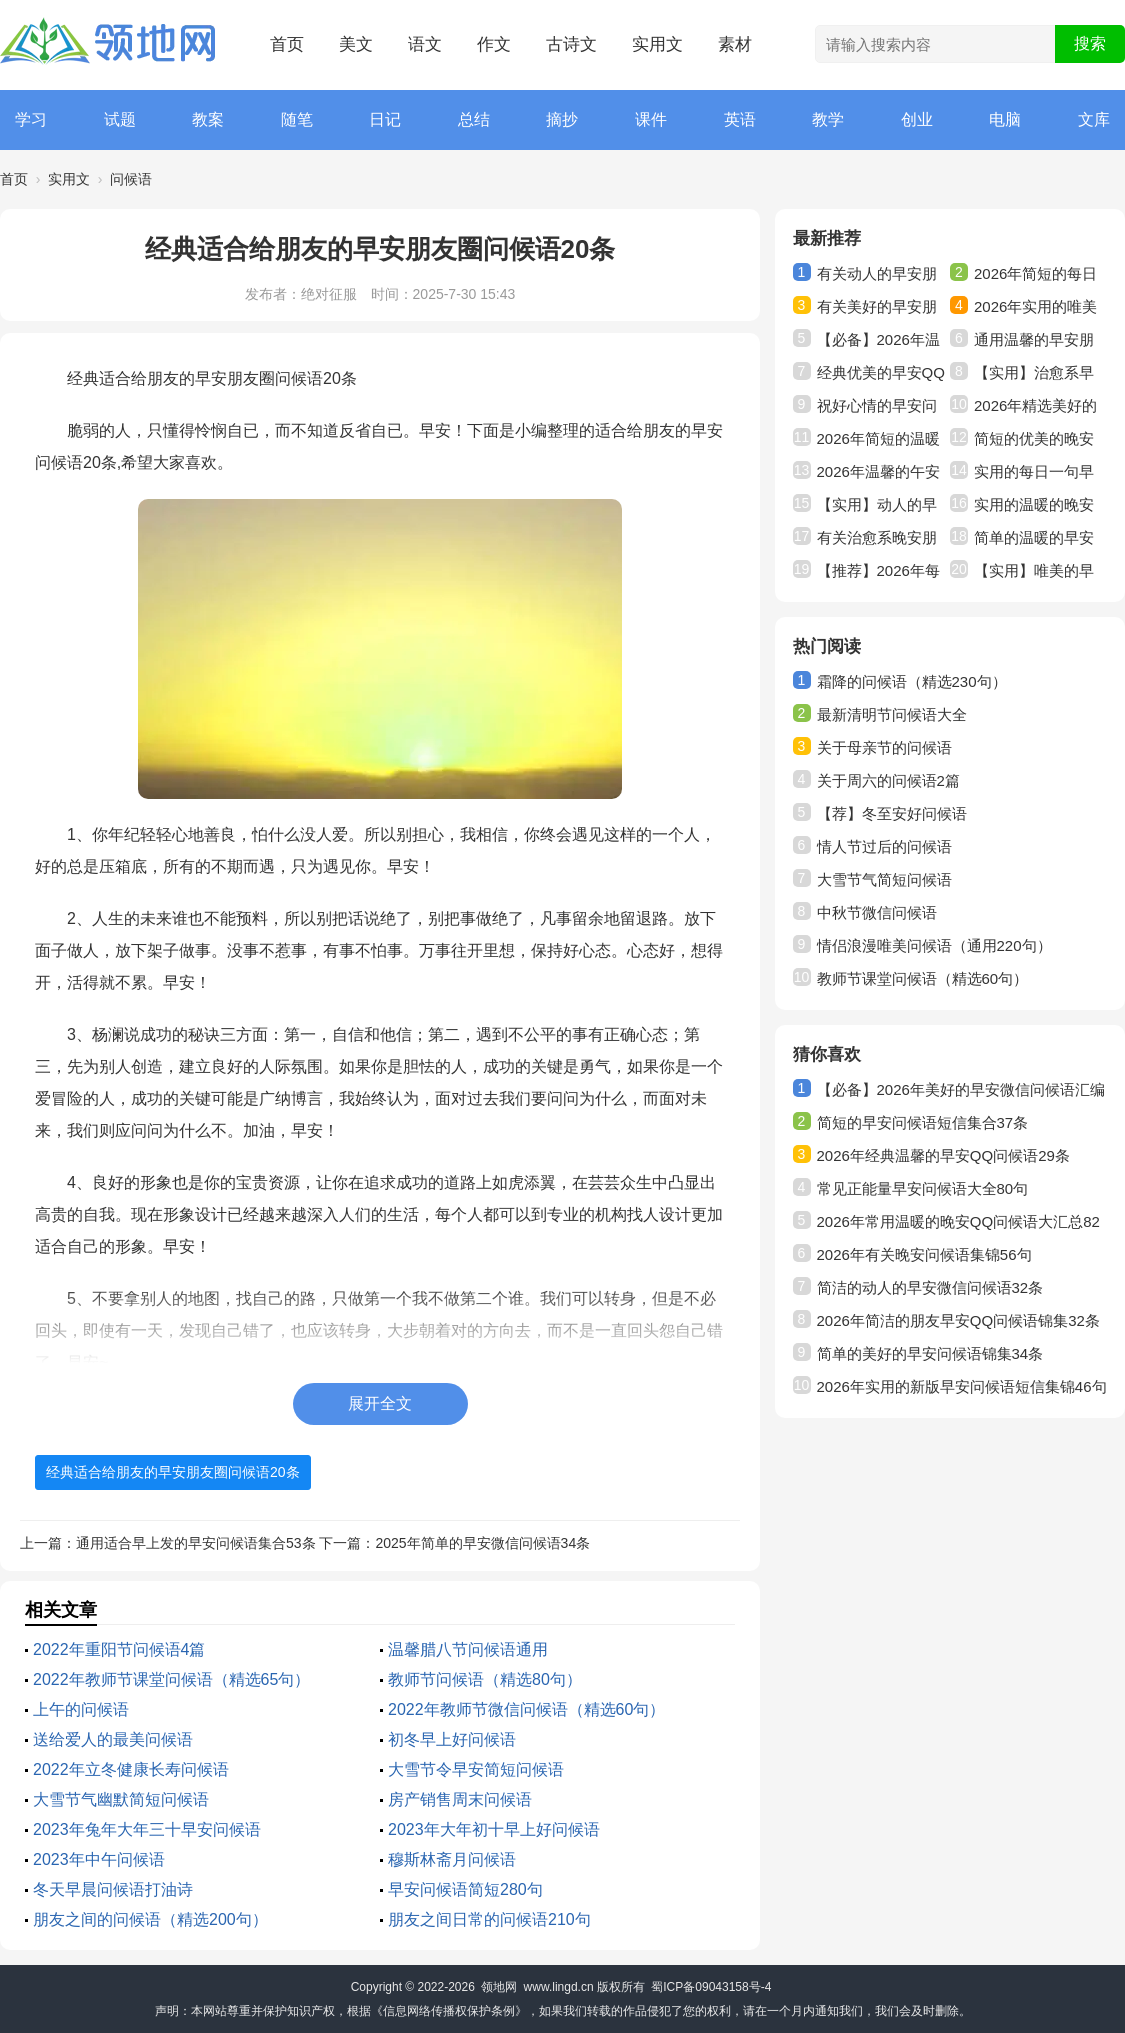 This screenshot has height=2033, width=1125. Describe the element at coordinates (385, 119) in the screenshot. I see `日记` at that location.